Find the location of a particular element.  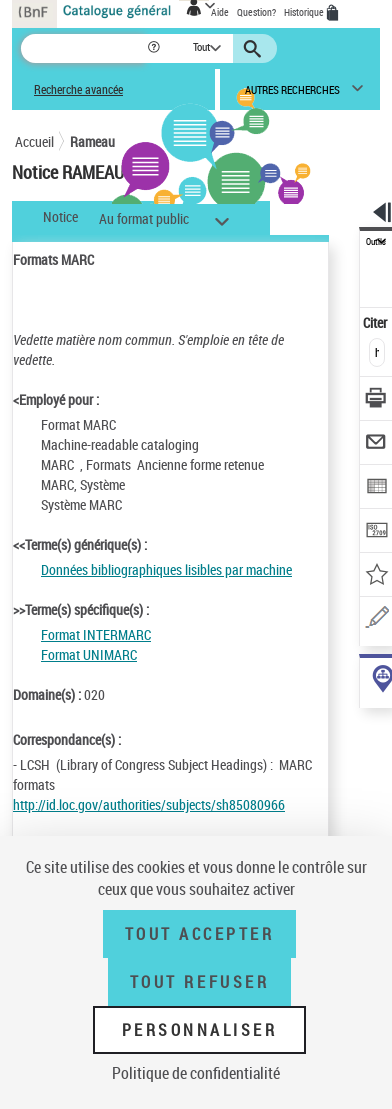

Format UNIMARC is located at coordinates (89, 654).